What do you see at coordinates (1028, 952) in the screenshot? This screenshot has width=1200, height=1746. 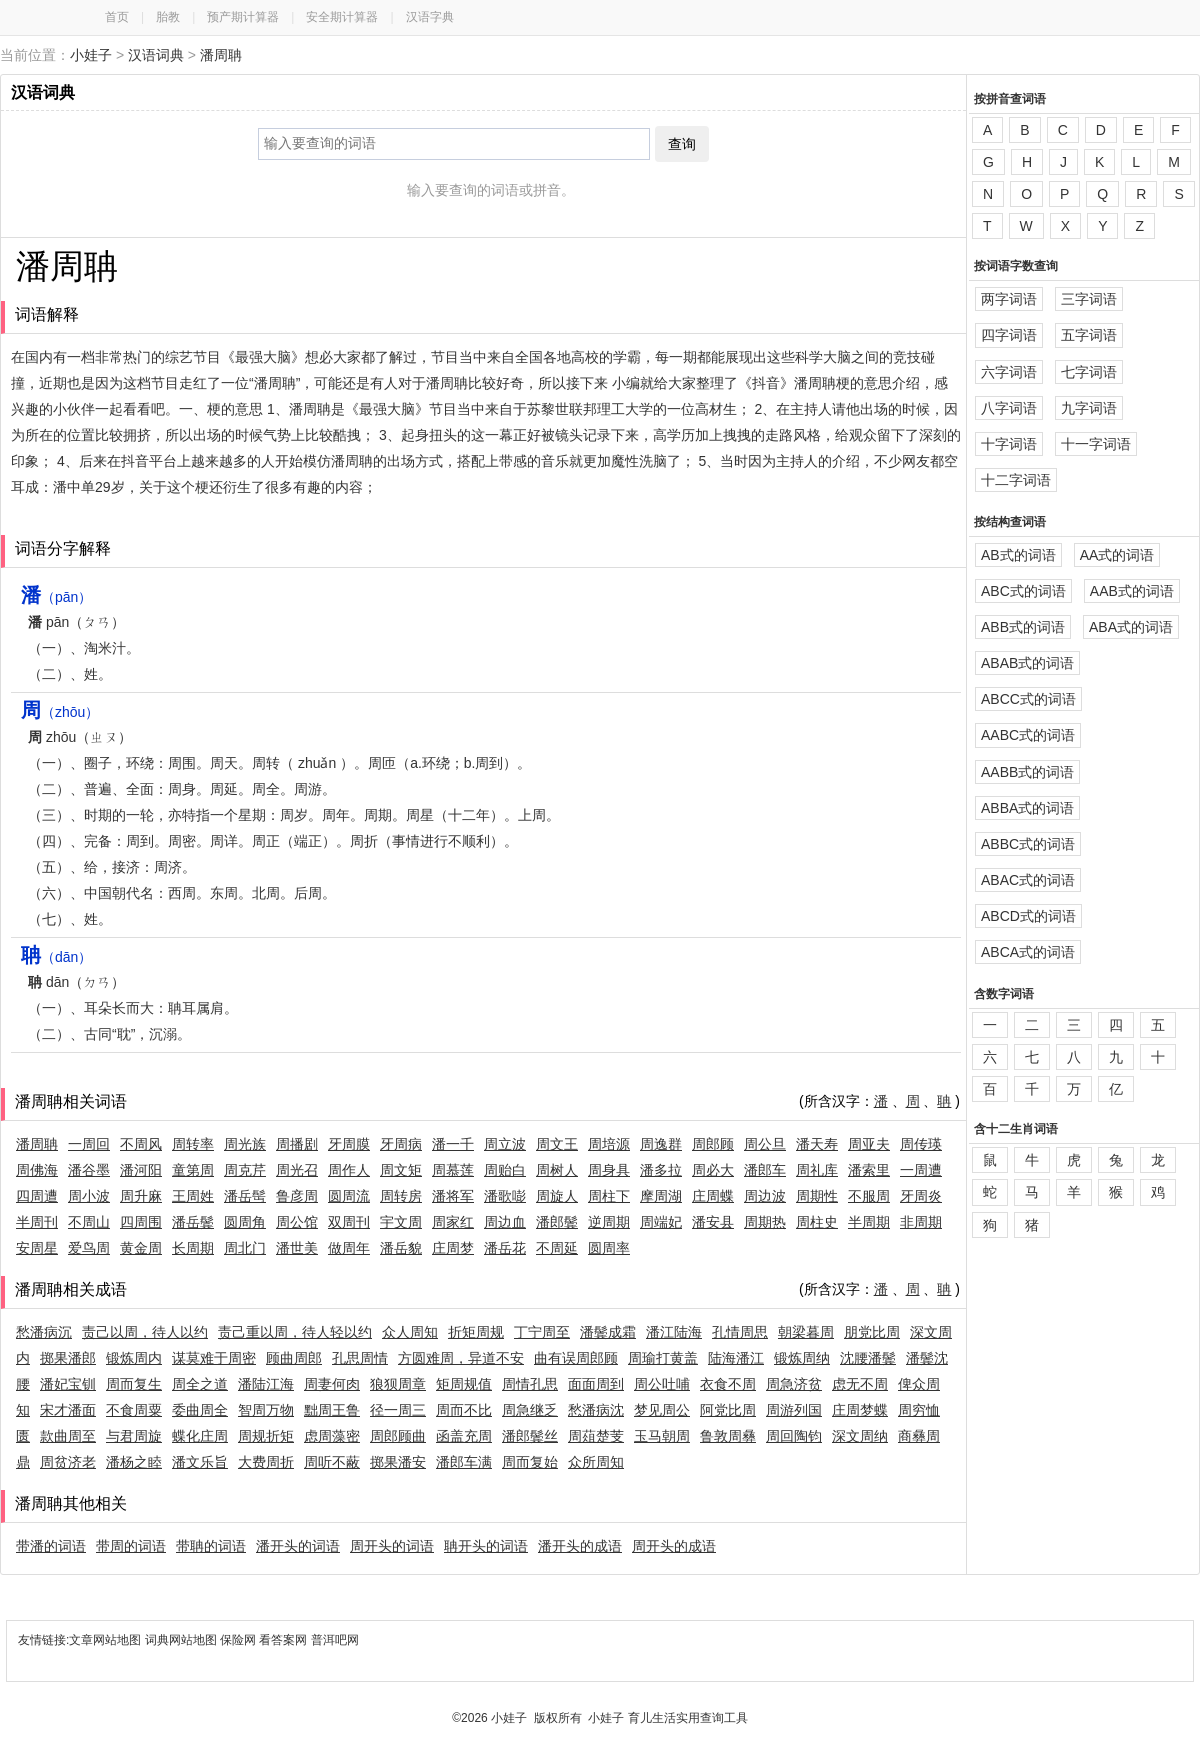 I see `ABCA式的词语` at bounding box center [1028, 952].